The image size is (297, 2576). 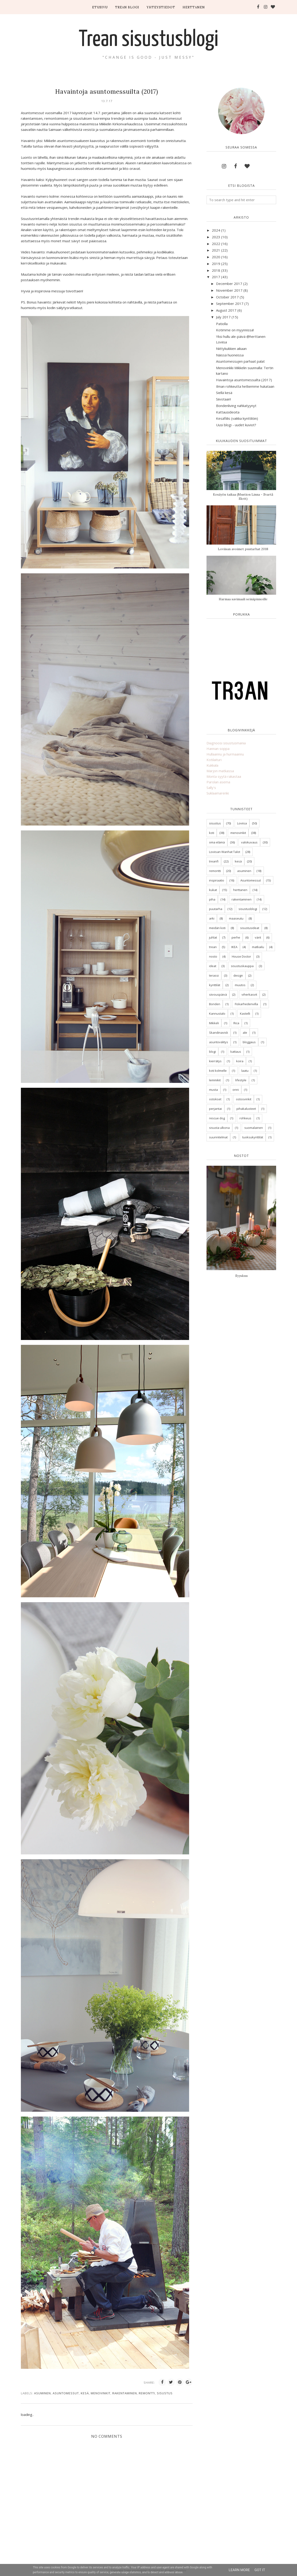 I want to click on 2018, so click(x=216, y=270).